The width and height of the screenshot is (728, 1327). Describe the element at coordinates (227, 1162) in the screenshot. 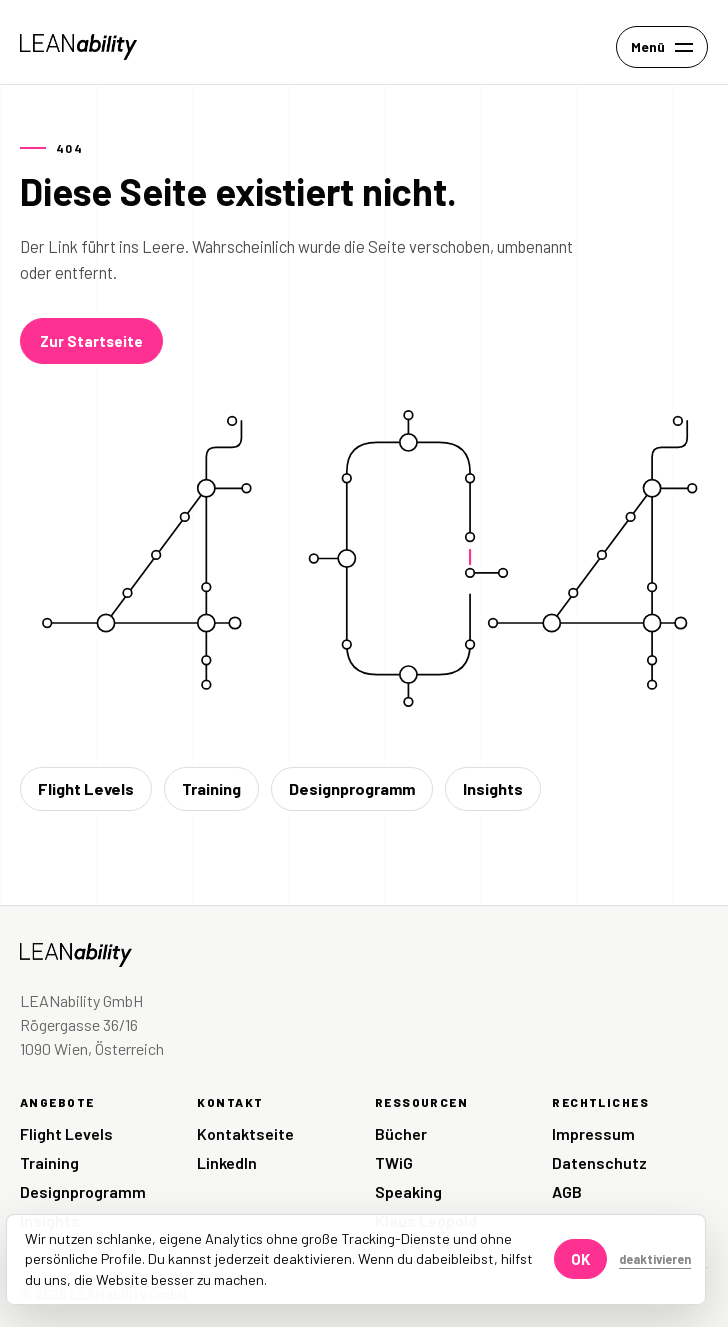

I see `LinkedIn` at that location.